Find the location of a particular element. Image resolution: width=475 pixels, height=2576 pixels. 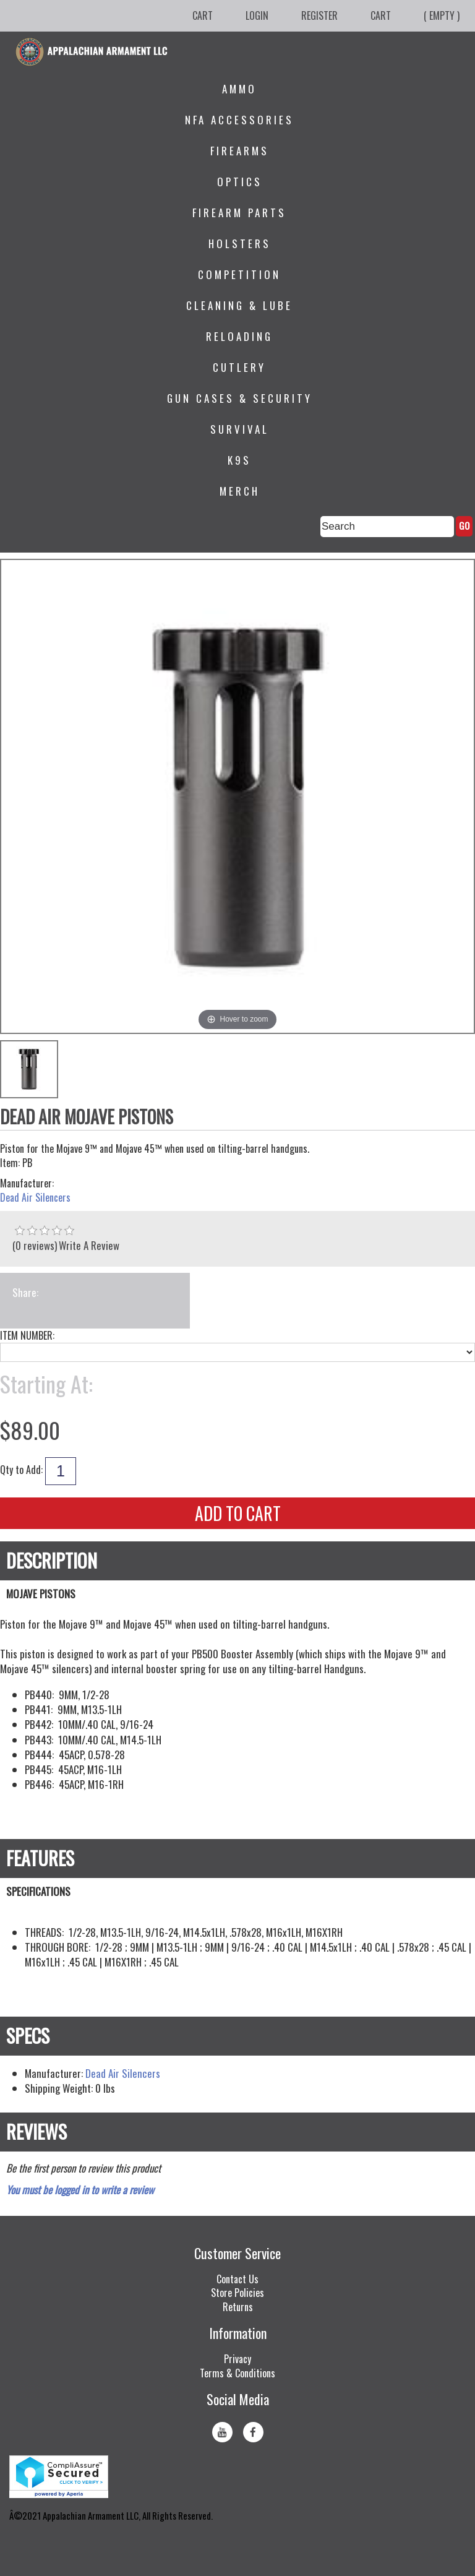

Firearm Parts is located at coordinates (239, 212).